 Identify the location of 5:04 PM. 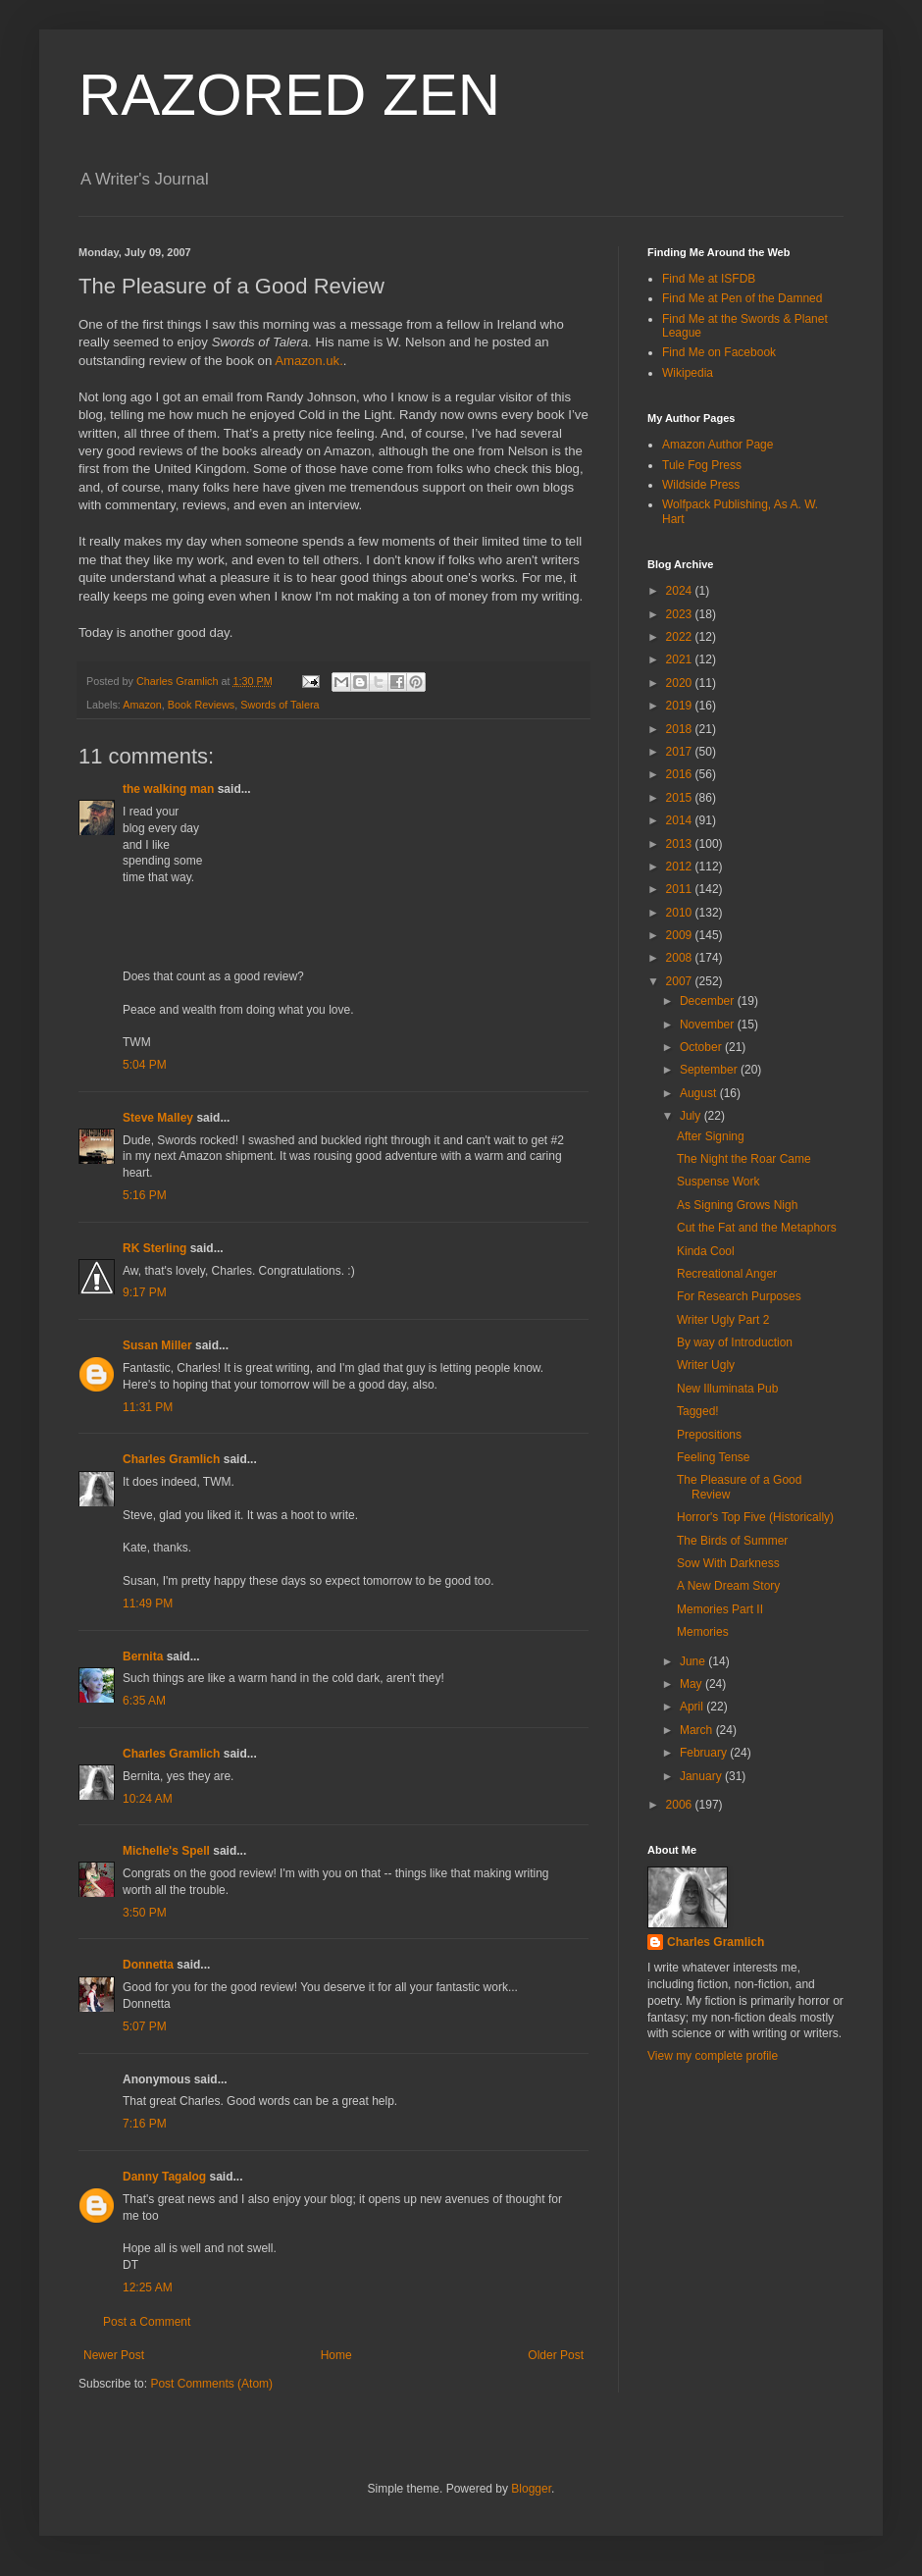
(145, 1065).